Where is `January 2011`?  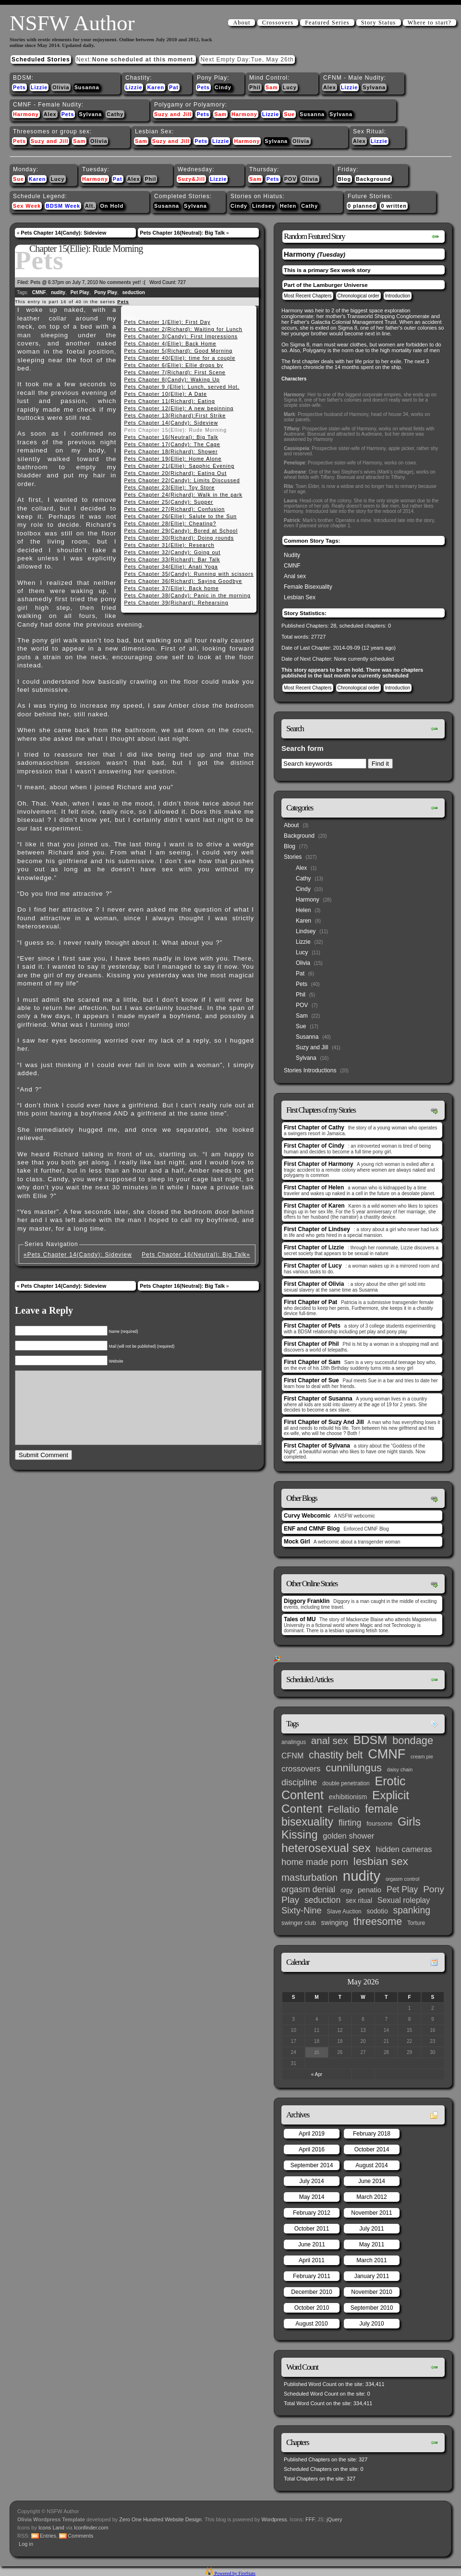 January 2011 is located at coordinates (371, 2276).